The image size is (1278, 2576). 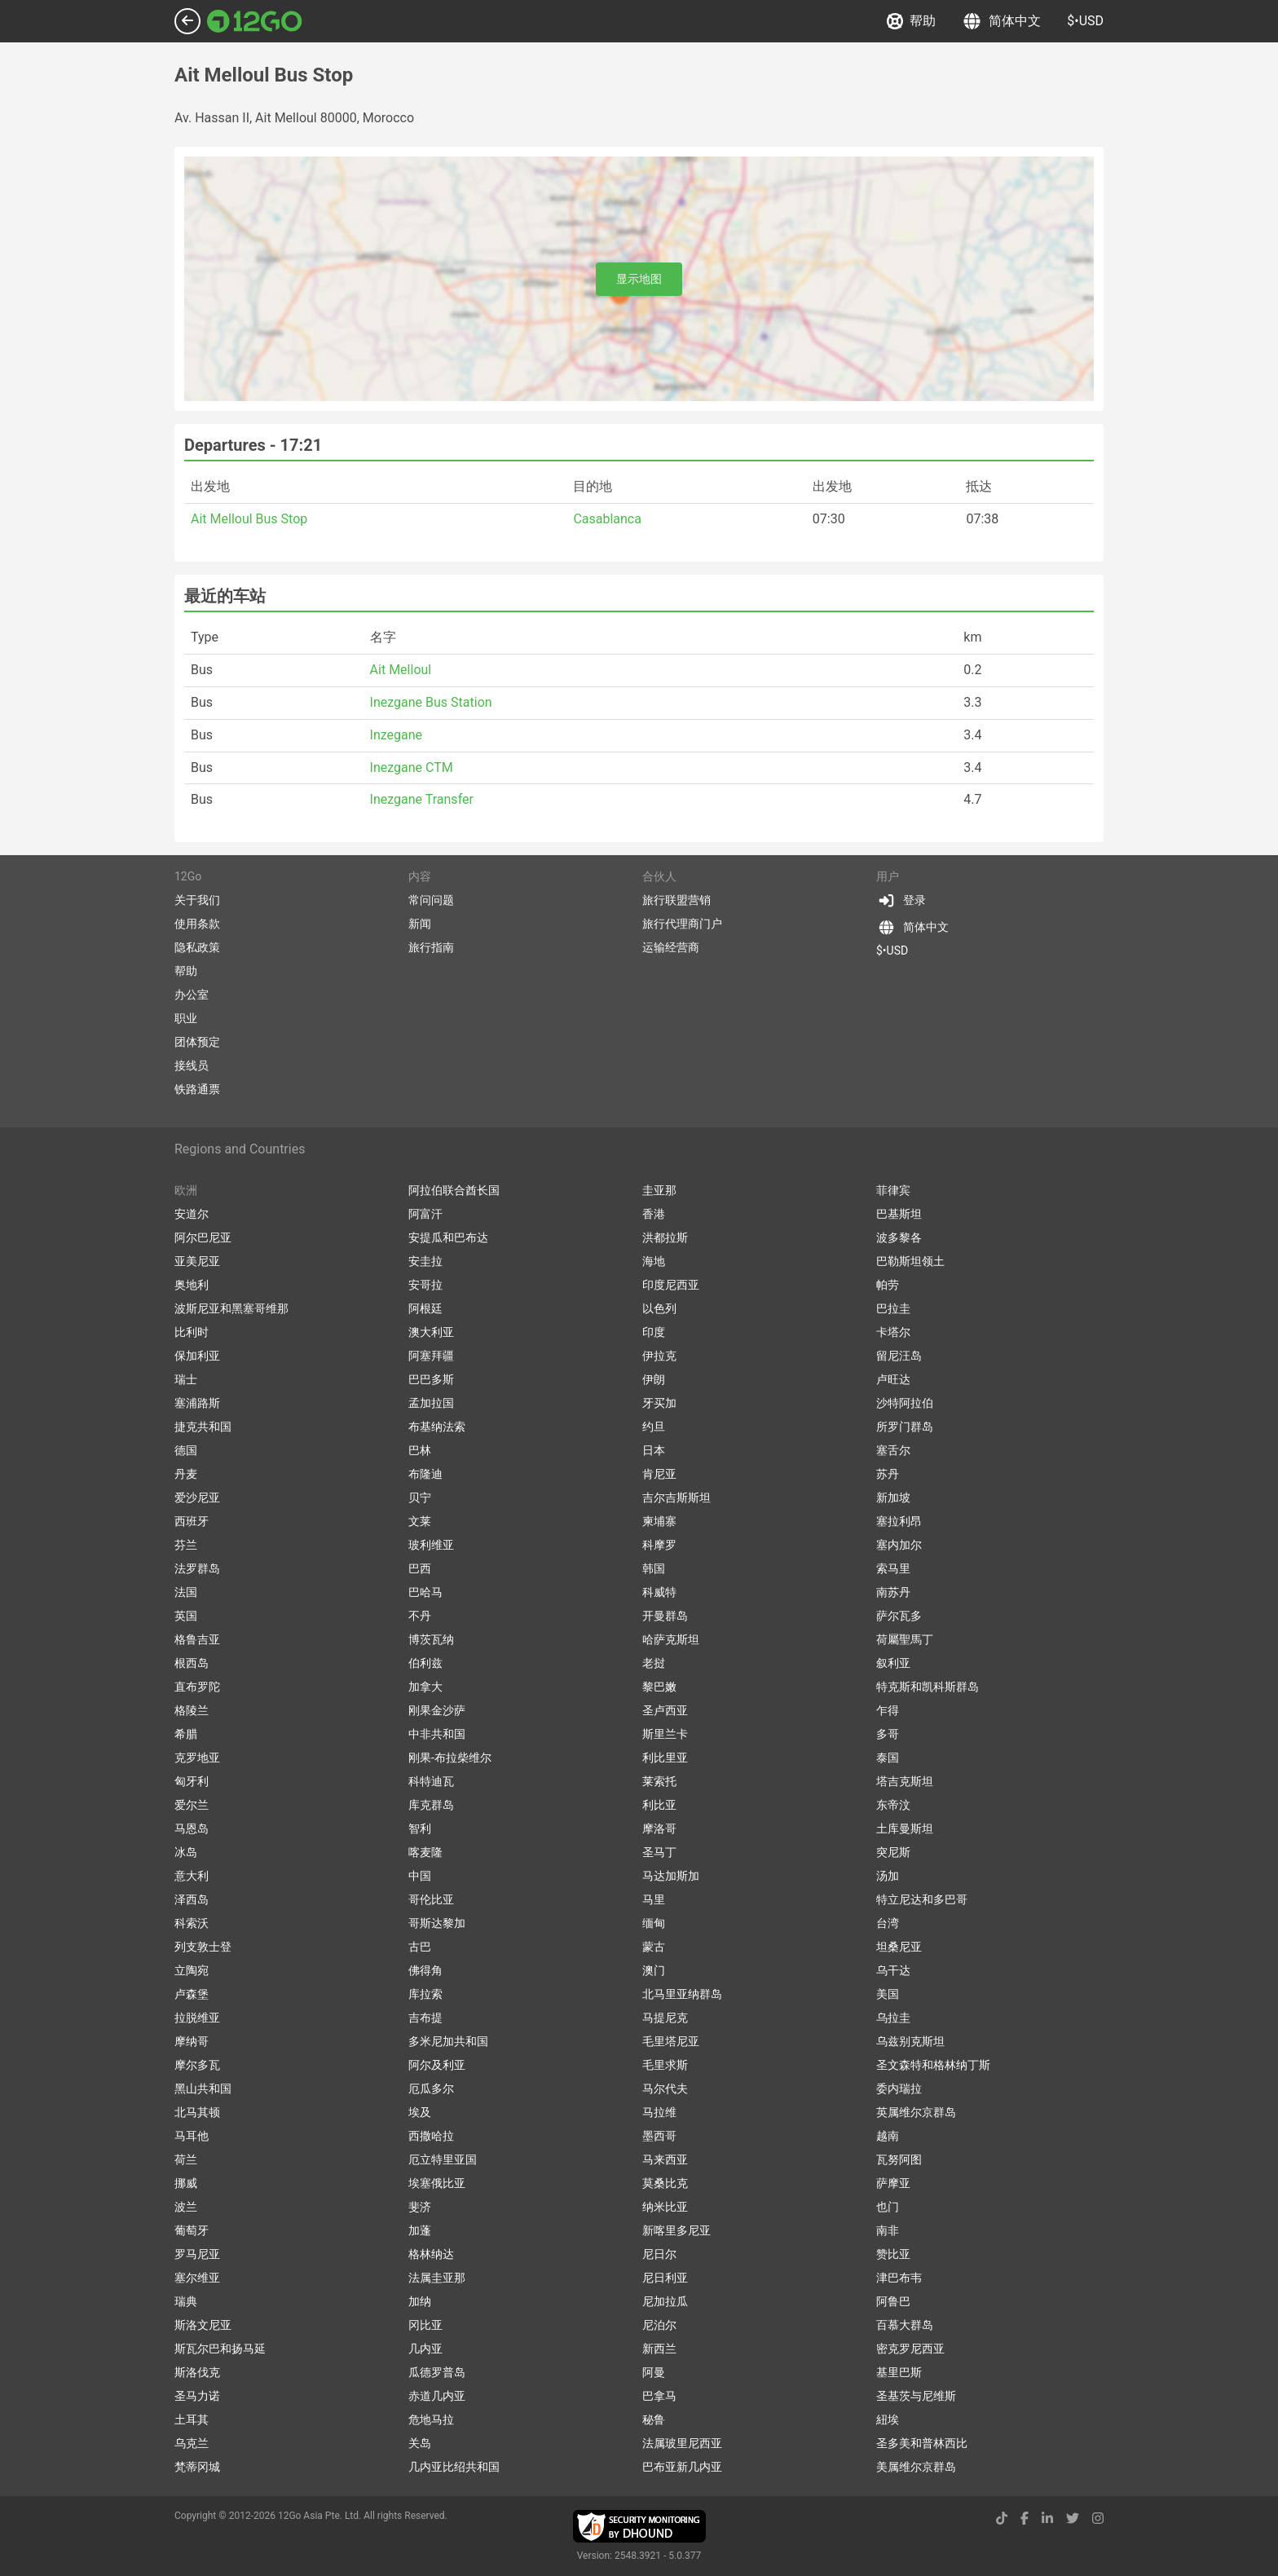 I want to click on 巴拿马, so click(x=659, y=2395).